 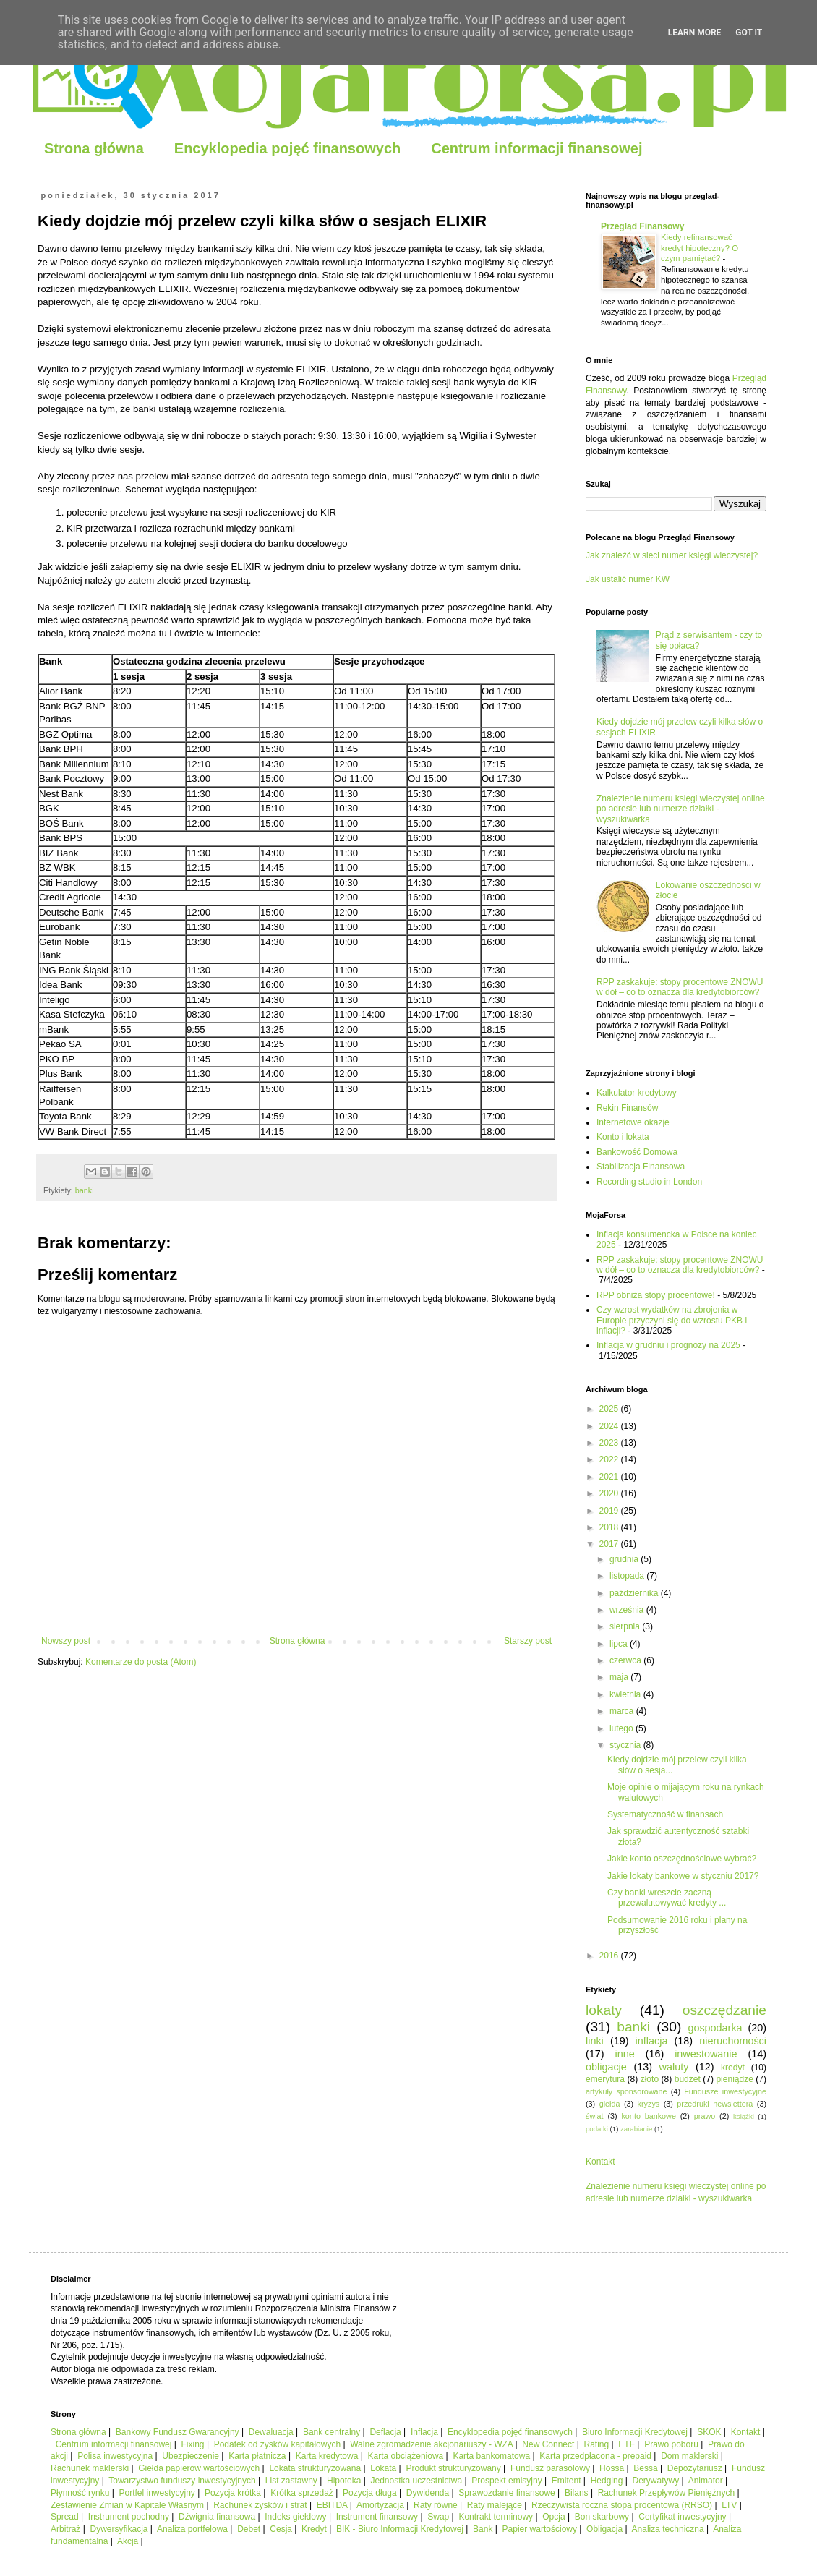 I want to click on budżet, so click(x=688, y=2079).